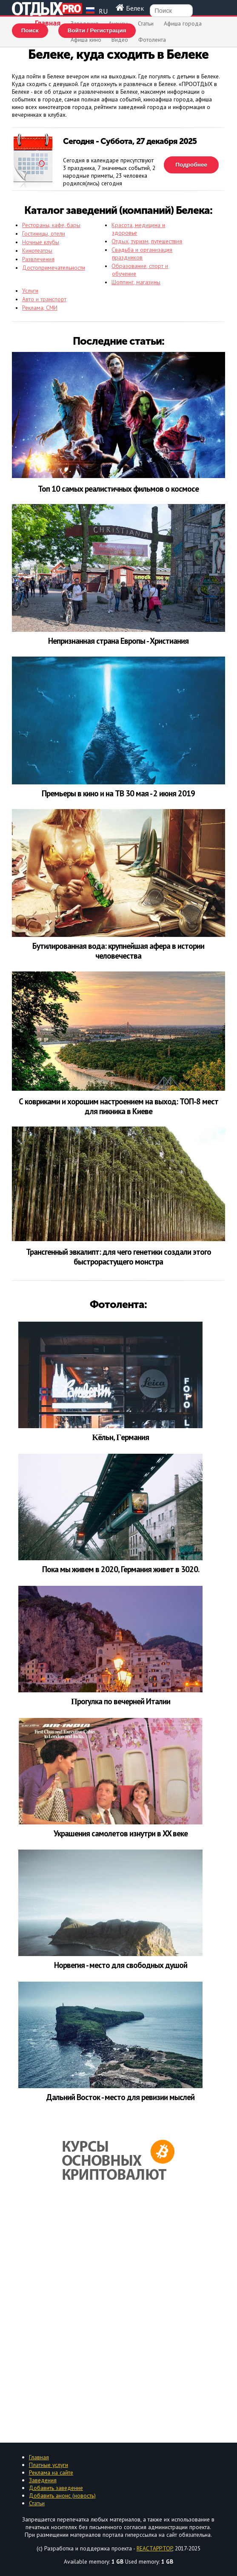 The width and height of the screenshot is (237, 2576). I want to click on Пoка мы живем в 2020, Германия живет в 3020., so click(120, 1569).